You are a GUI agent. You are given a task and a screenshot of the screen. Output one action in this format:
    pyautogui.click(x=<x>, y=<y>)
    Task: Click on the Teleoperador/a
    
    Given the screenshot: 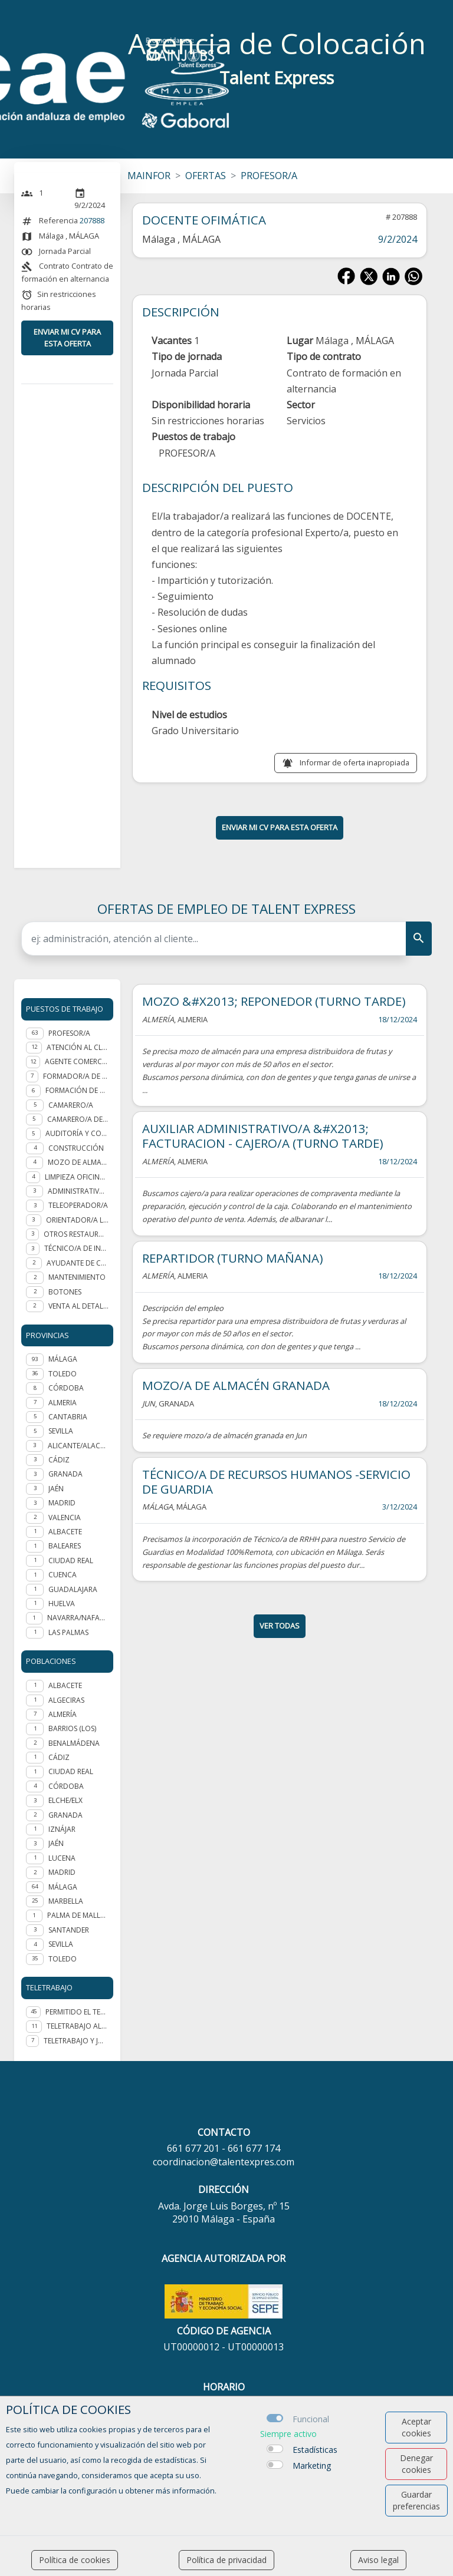 What is the action you would take?
    pyautogui.click(x=78, y=1205)
    